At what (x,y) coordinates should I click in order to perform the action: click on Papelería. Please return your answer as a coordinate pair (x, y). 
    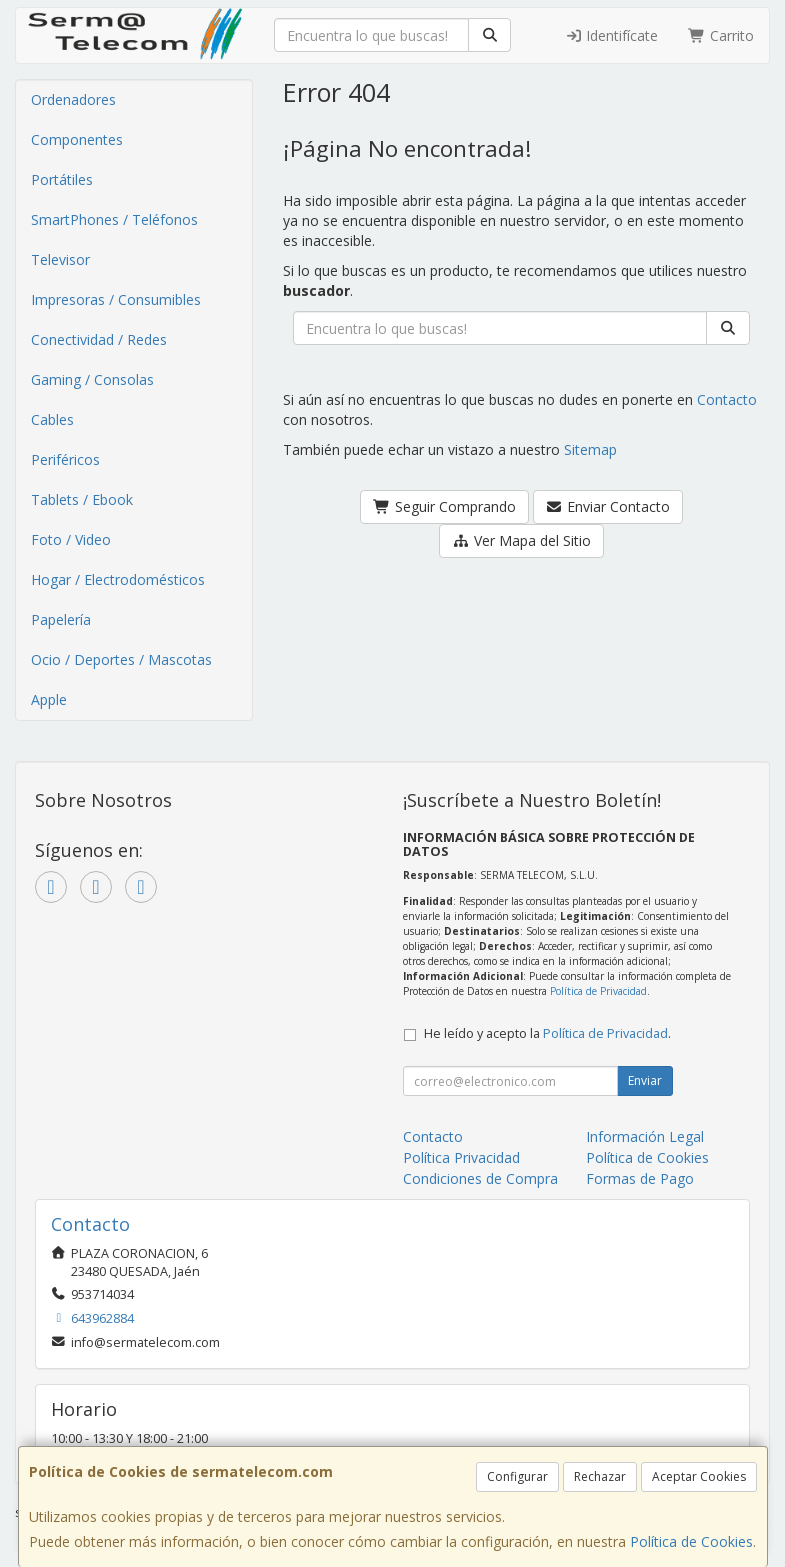
    Looking at the image, I should click on (61, 619).